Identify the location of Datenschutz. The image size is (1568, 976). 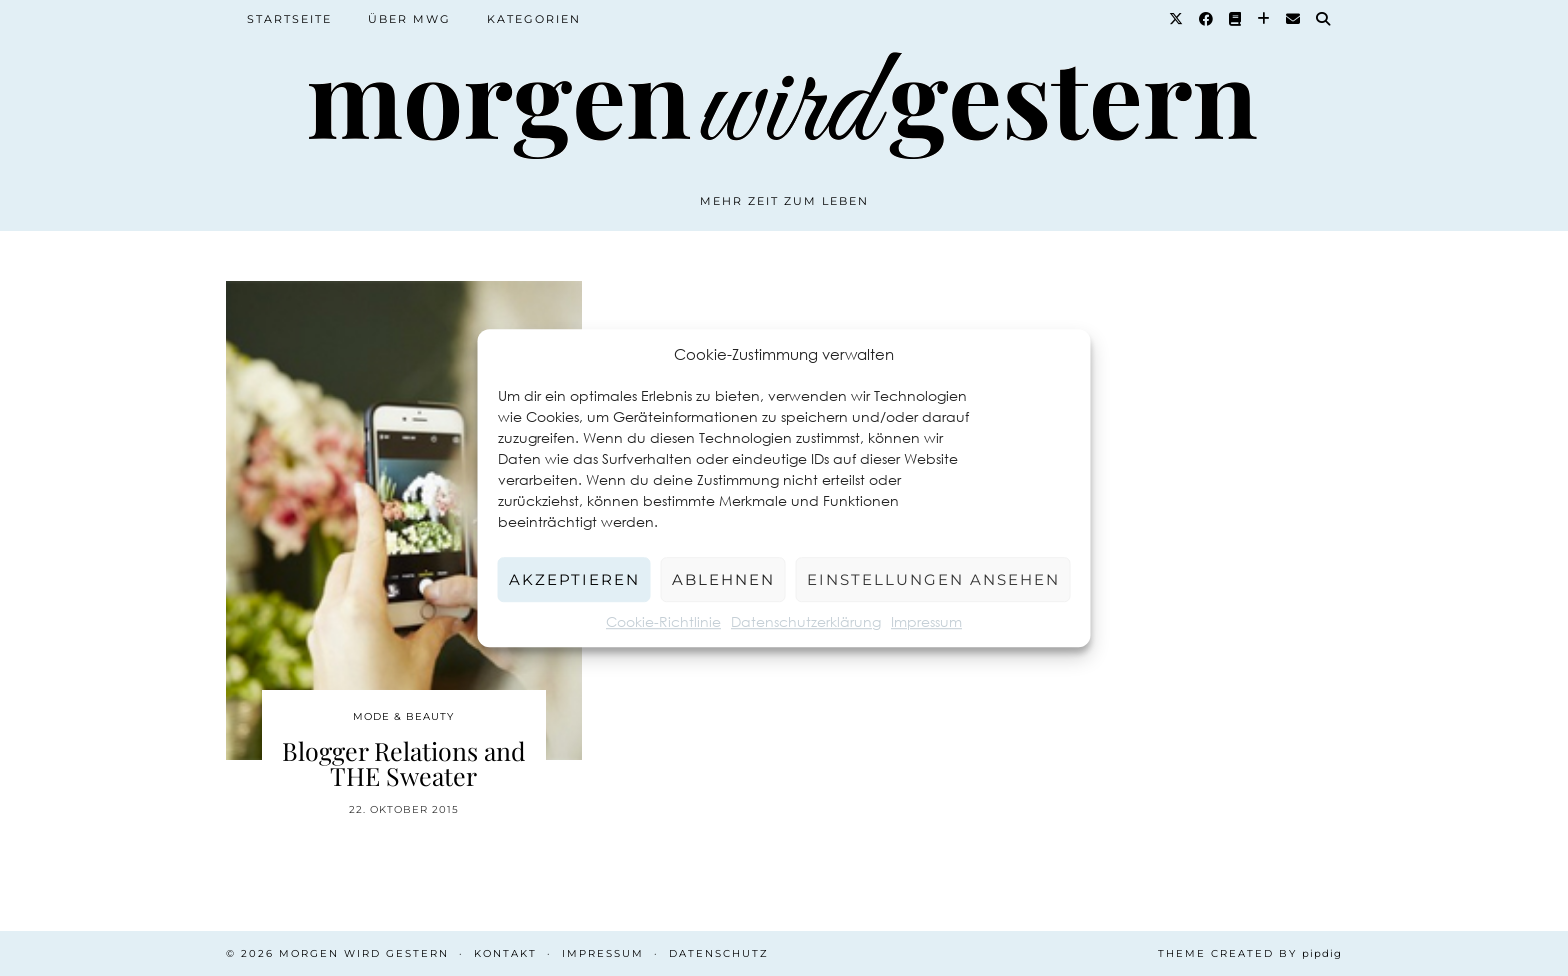
(719, 953).